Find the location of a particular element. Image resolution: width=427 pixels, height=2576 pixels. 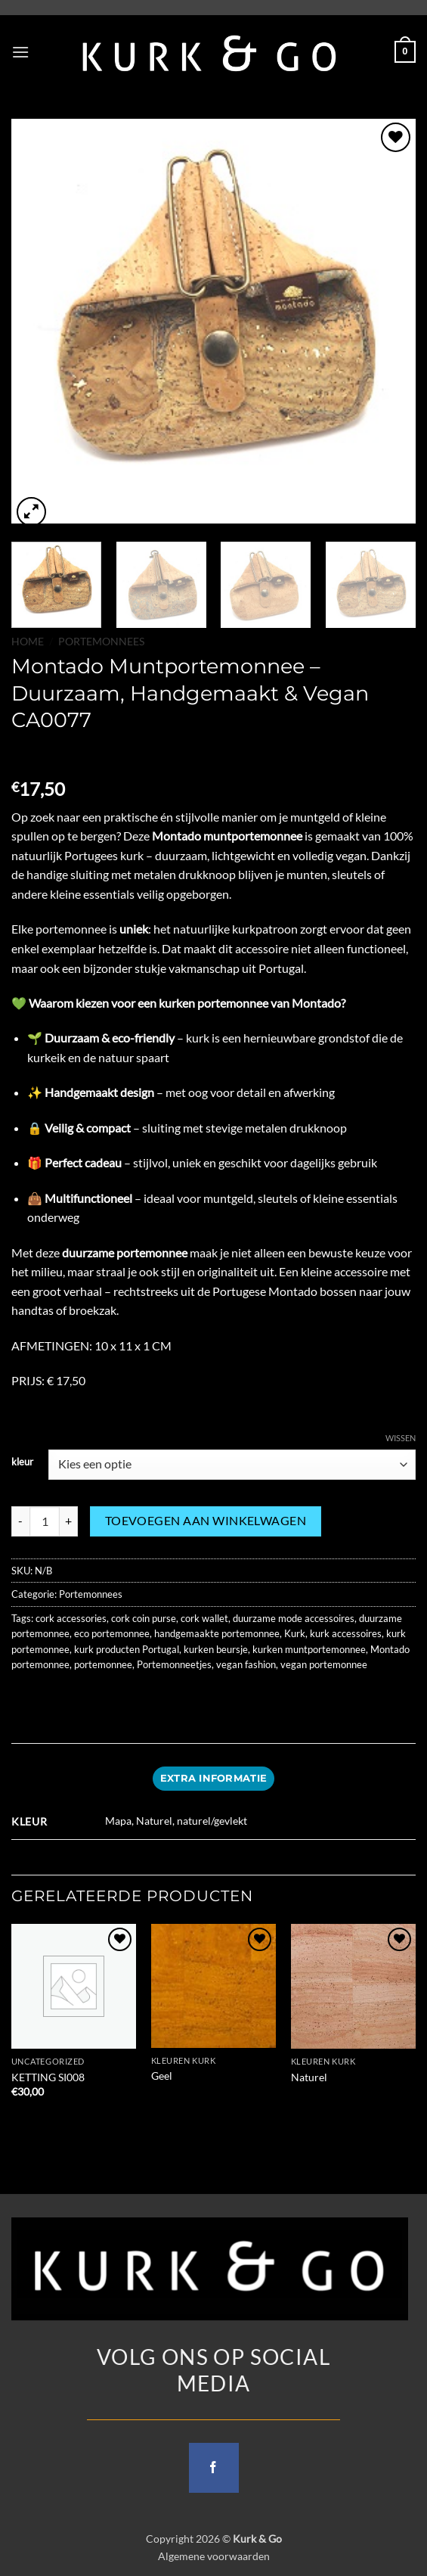

[Pin on Pinterest] is located at coordinates (134, 1698).